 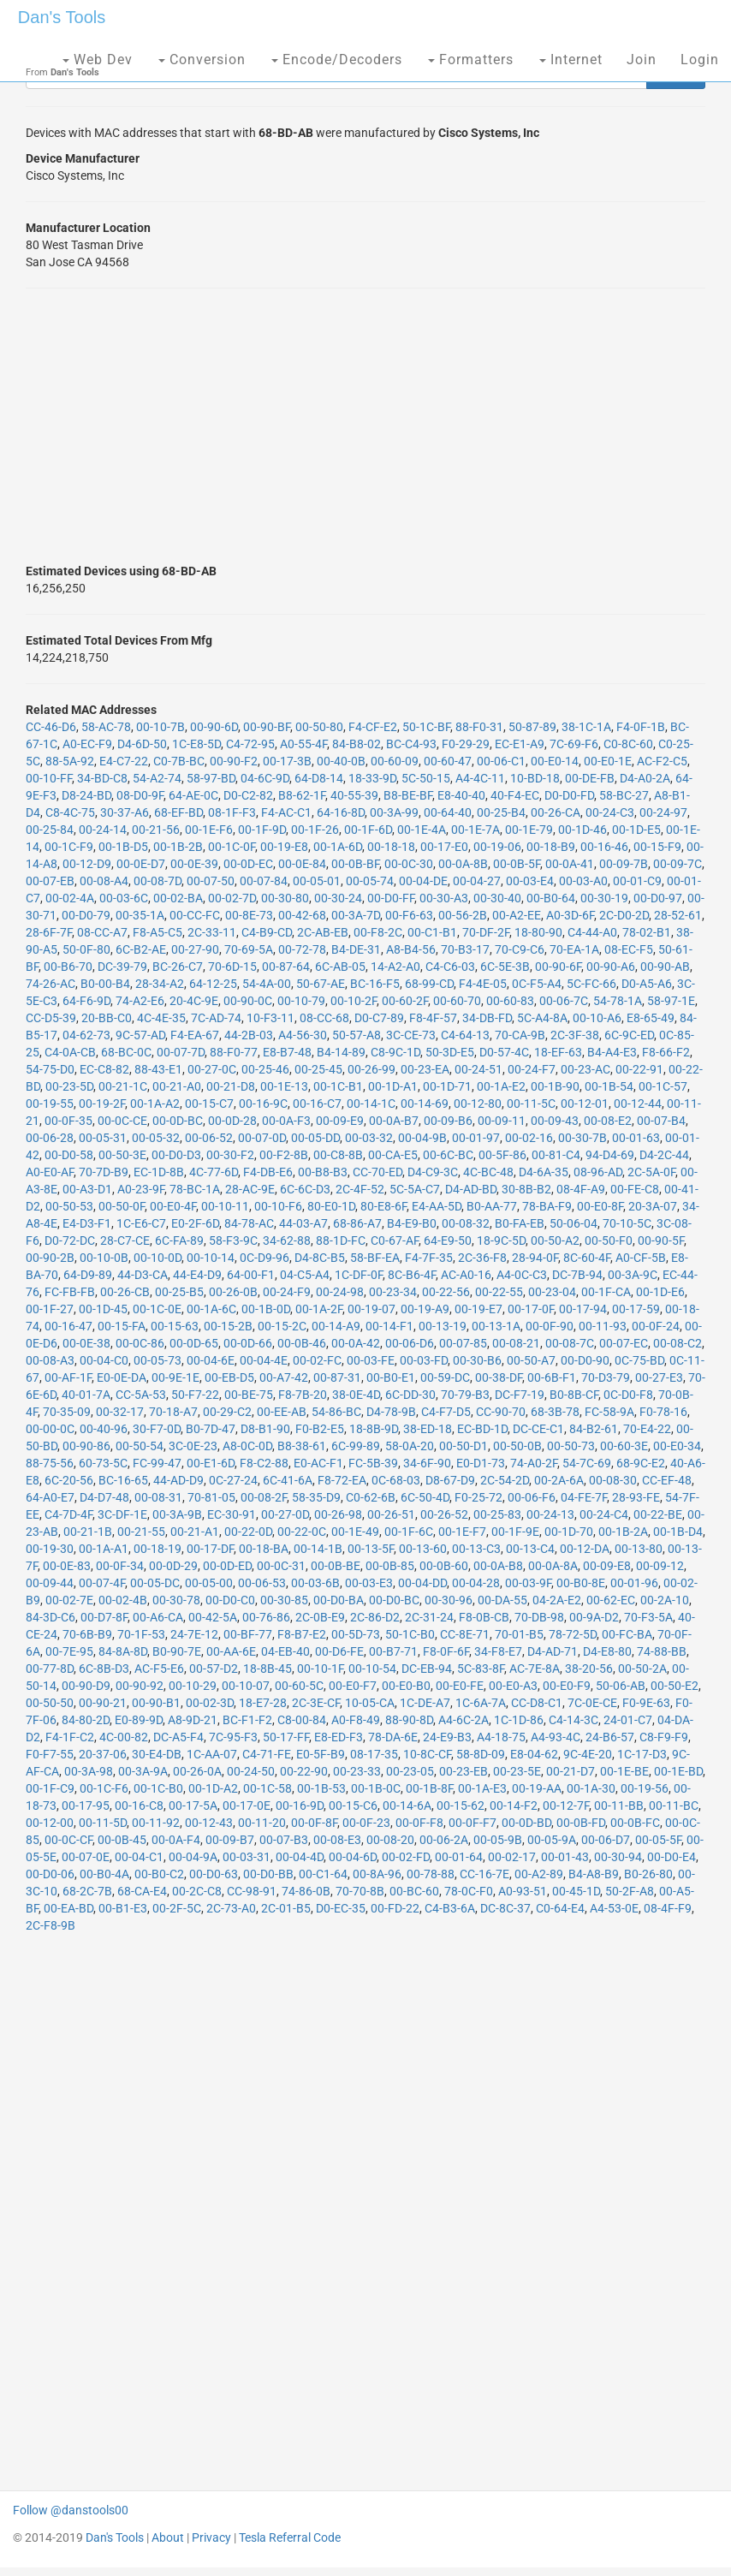 I want to click on 00-08-2F, so click(x=264, y=1497).